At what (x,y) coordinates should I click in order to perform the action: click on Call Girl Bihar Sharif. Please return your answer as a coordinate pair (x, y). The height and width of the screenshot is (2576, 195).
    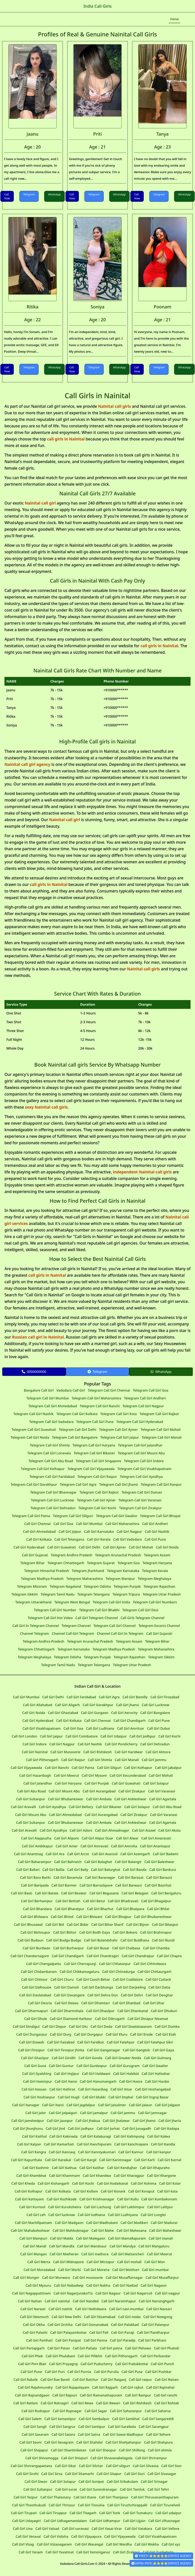
    Looking at the image, I should click on (107, 1924).